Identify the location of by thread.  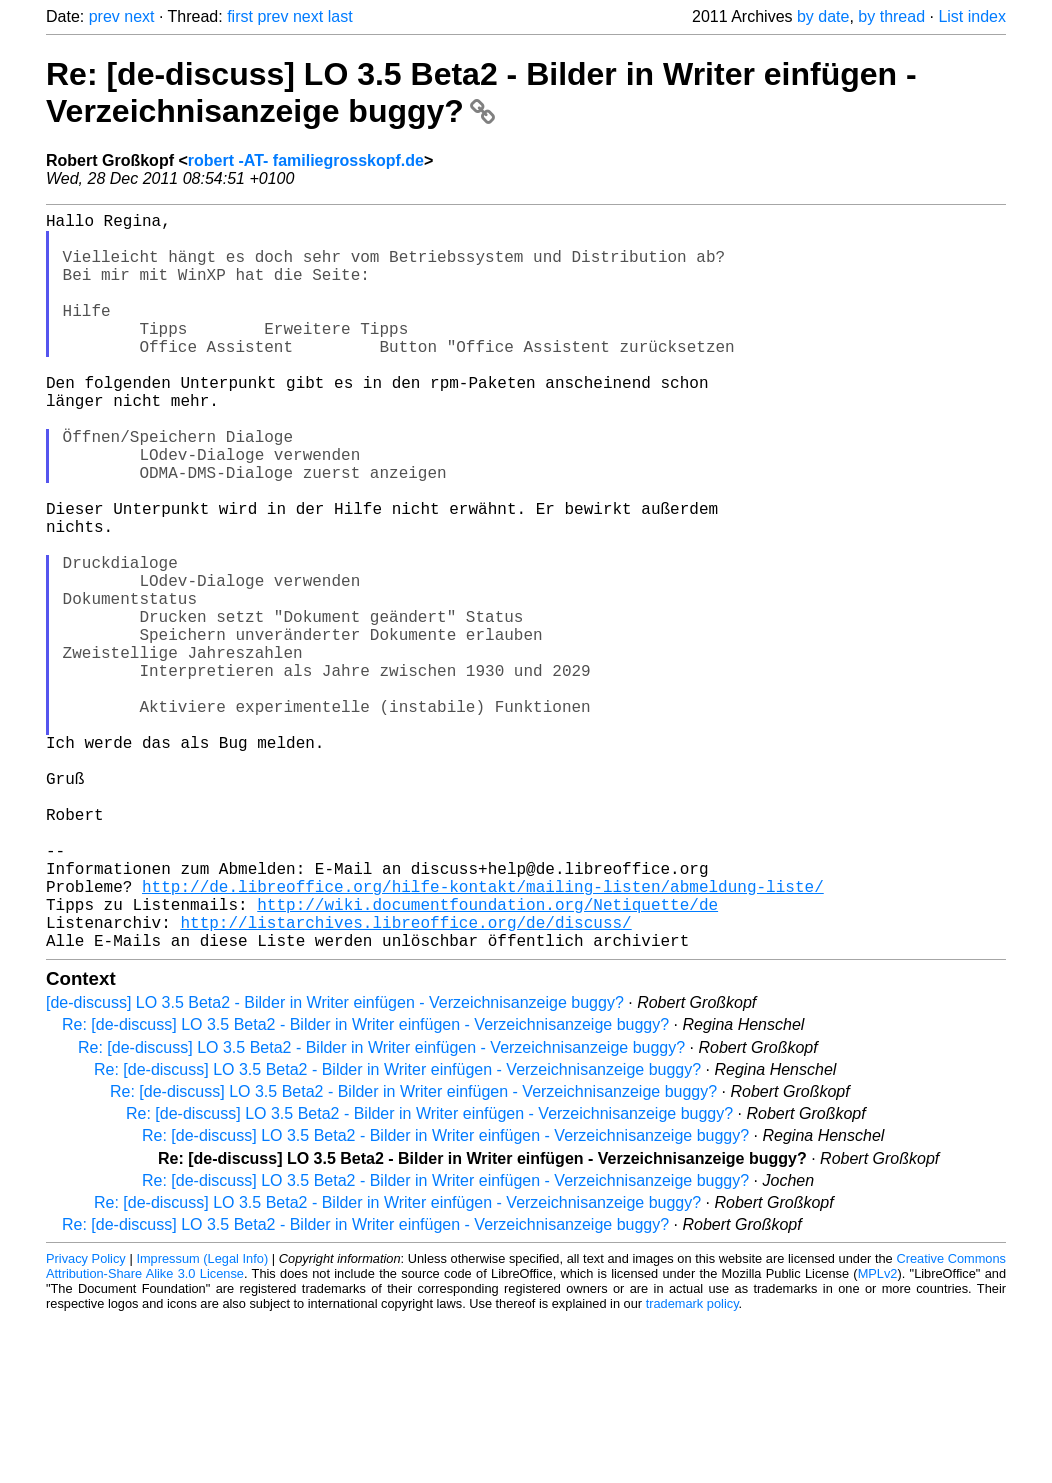
(891, 16).